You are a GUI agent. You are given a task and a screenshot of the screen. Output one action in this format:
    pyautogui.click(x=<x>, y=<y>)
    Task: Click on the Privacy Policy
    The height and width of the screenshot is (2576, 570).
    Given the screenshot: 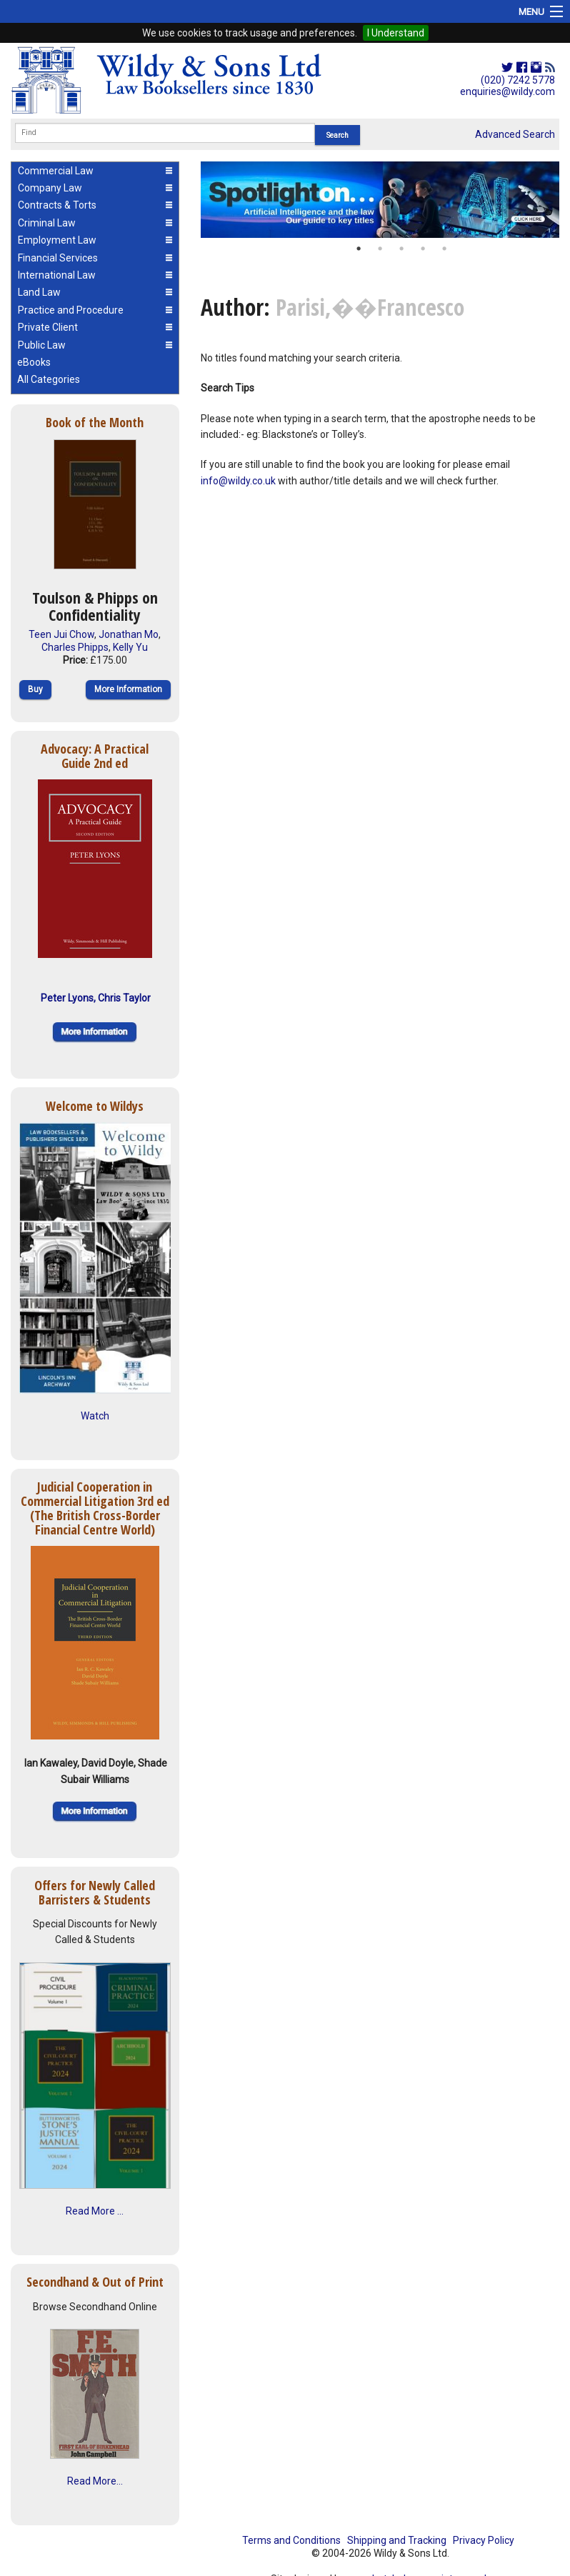 What is the action you would take?
    pyautogui.click(x=483, y=2540)
    